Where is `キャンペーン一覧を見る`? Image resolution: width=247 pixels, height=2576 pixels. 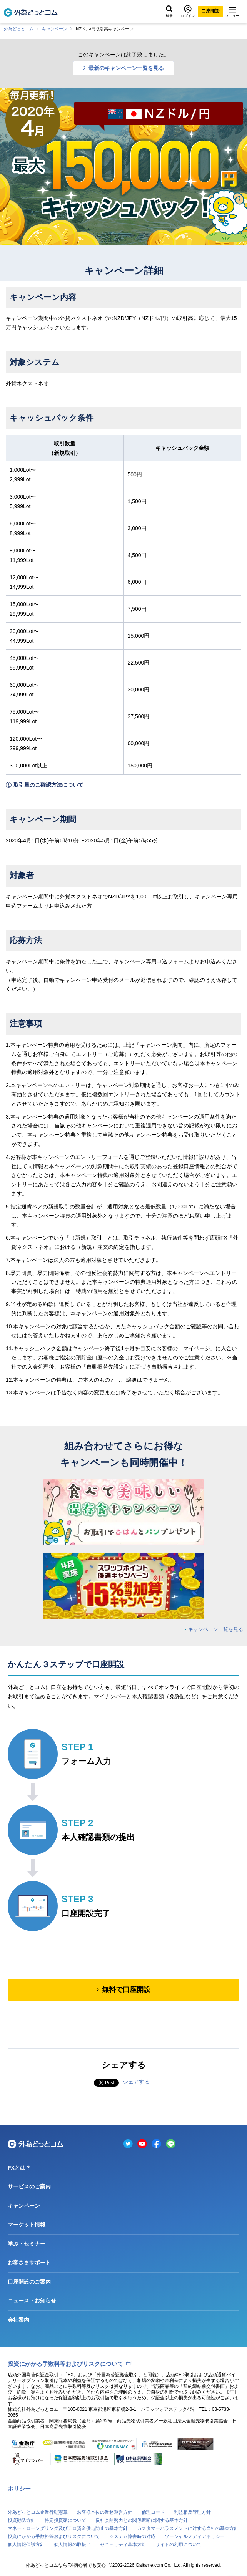 キャンペーン一覧を見る is located at coordinates (215, 1629).